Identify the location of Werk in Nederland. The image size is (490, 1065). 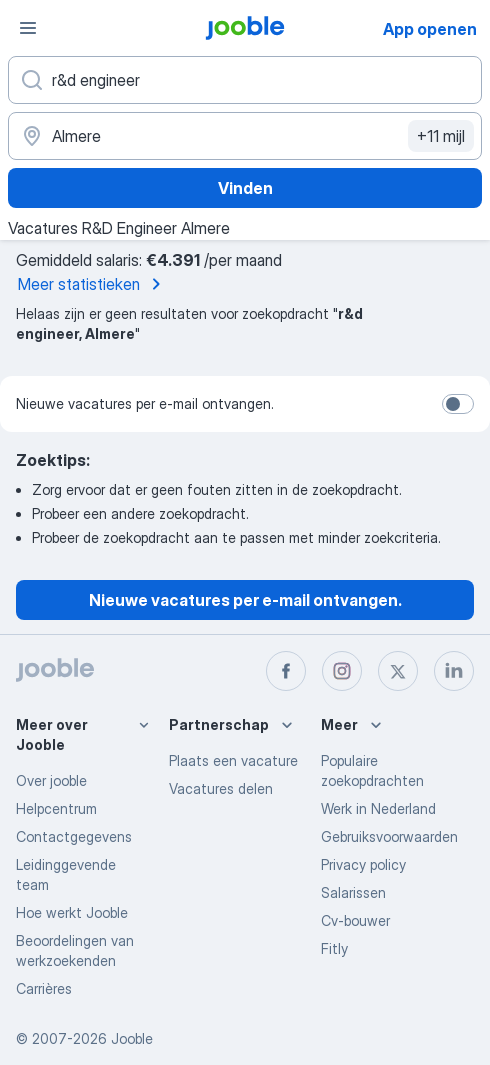
(378, 808).